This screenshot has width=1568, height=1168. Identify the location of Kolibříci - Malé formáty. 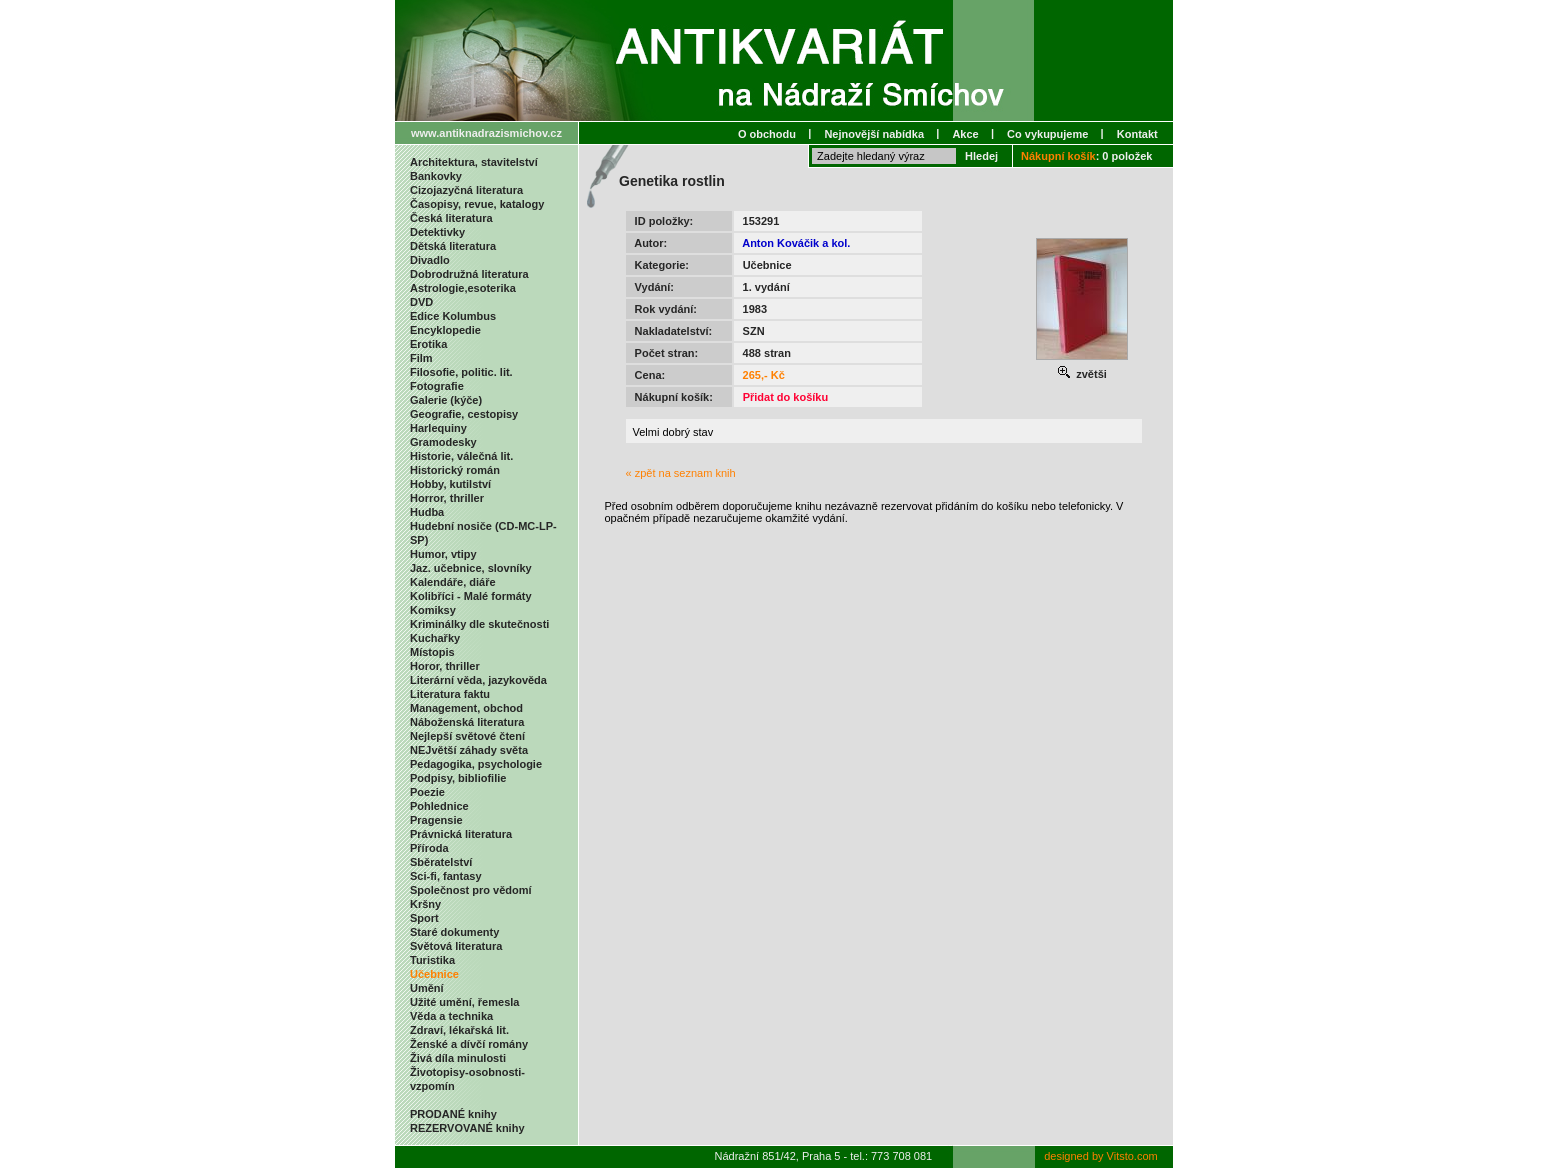
(471, 596).